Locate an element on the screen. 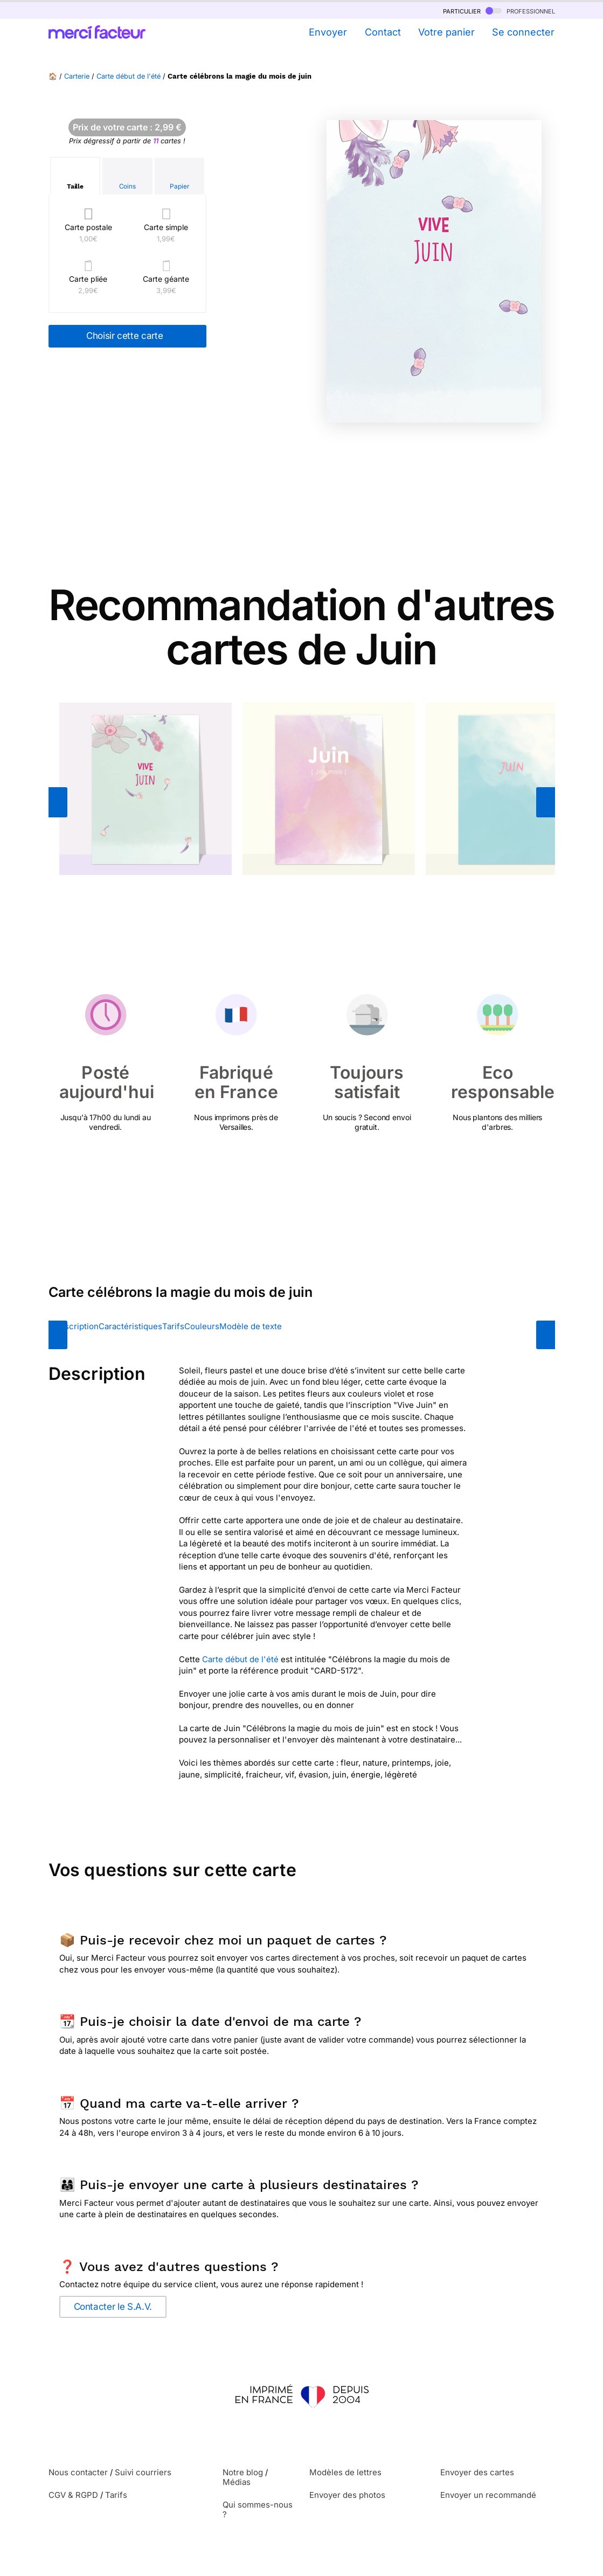  Qui sommes-nous ? is located at coordinates (258, 2509).